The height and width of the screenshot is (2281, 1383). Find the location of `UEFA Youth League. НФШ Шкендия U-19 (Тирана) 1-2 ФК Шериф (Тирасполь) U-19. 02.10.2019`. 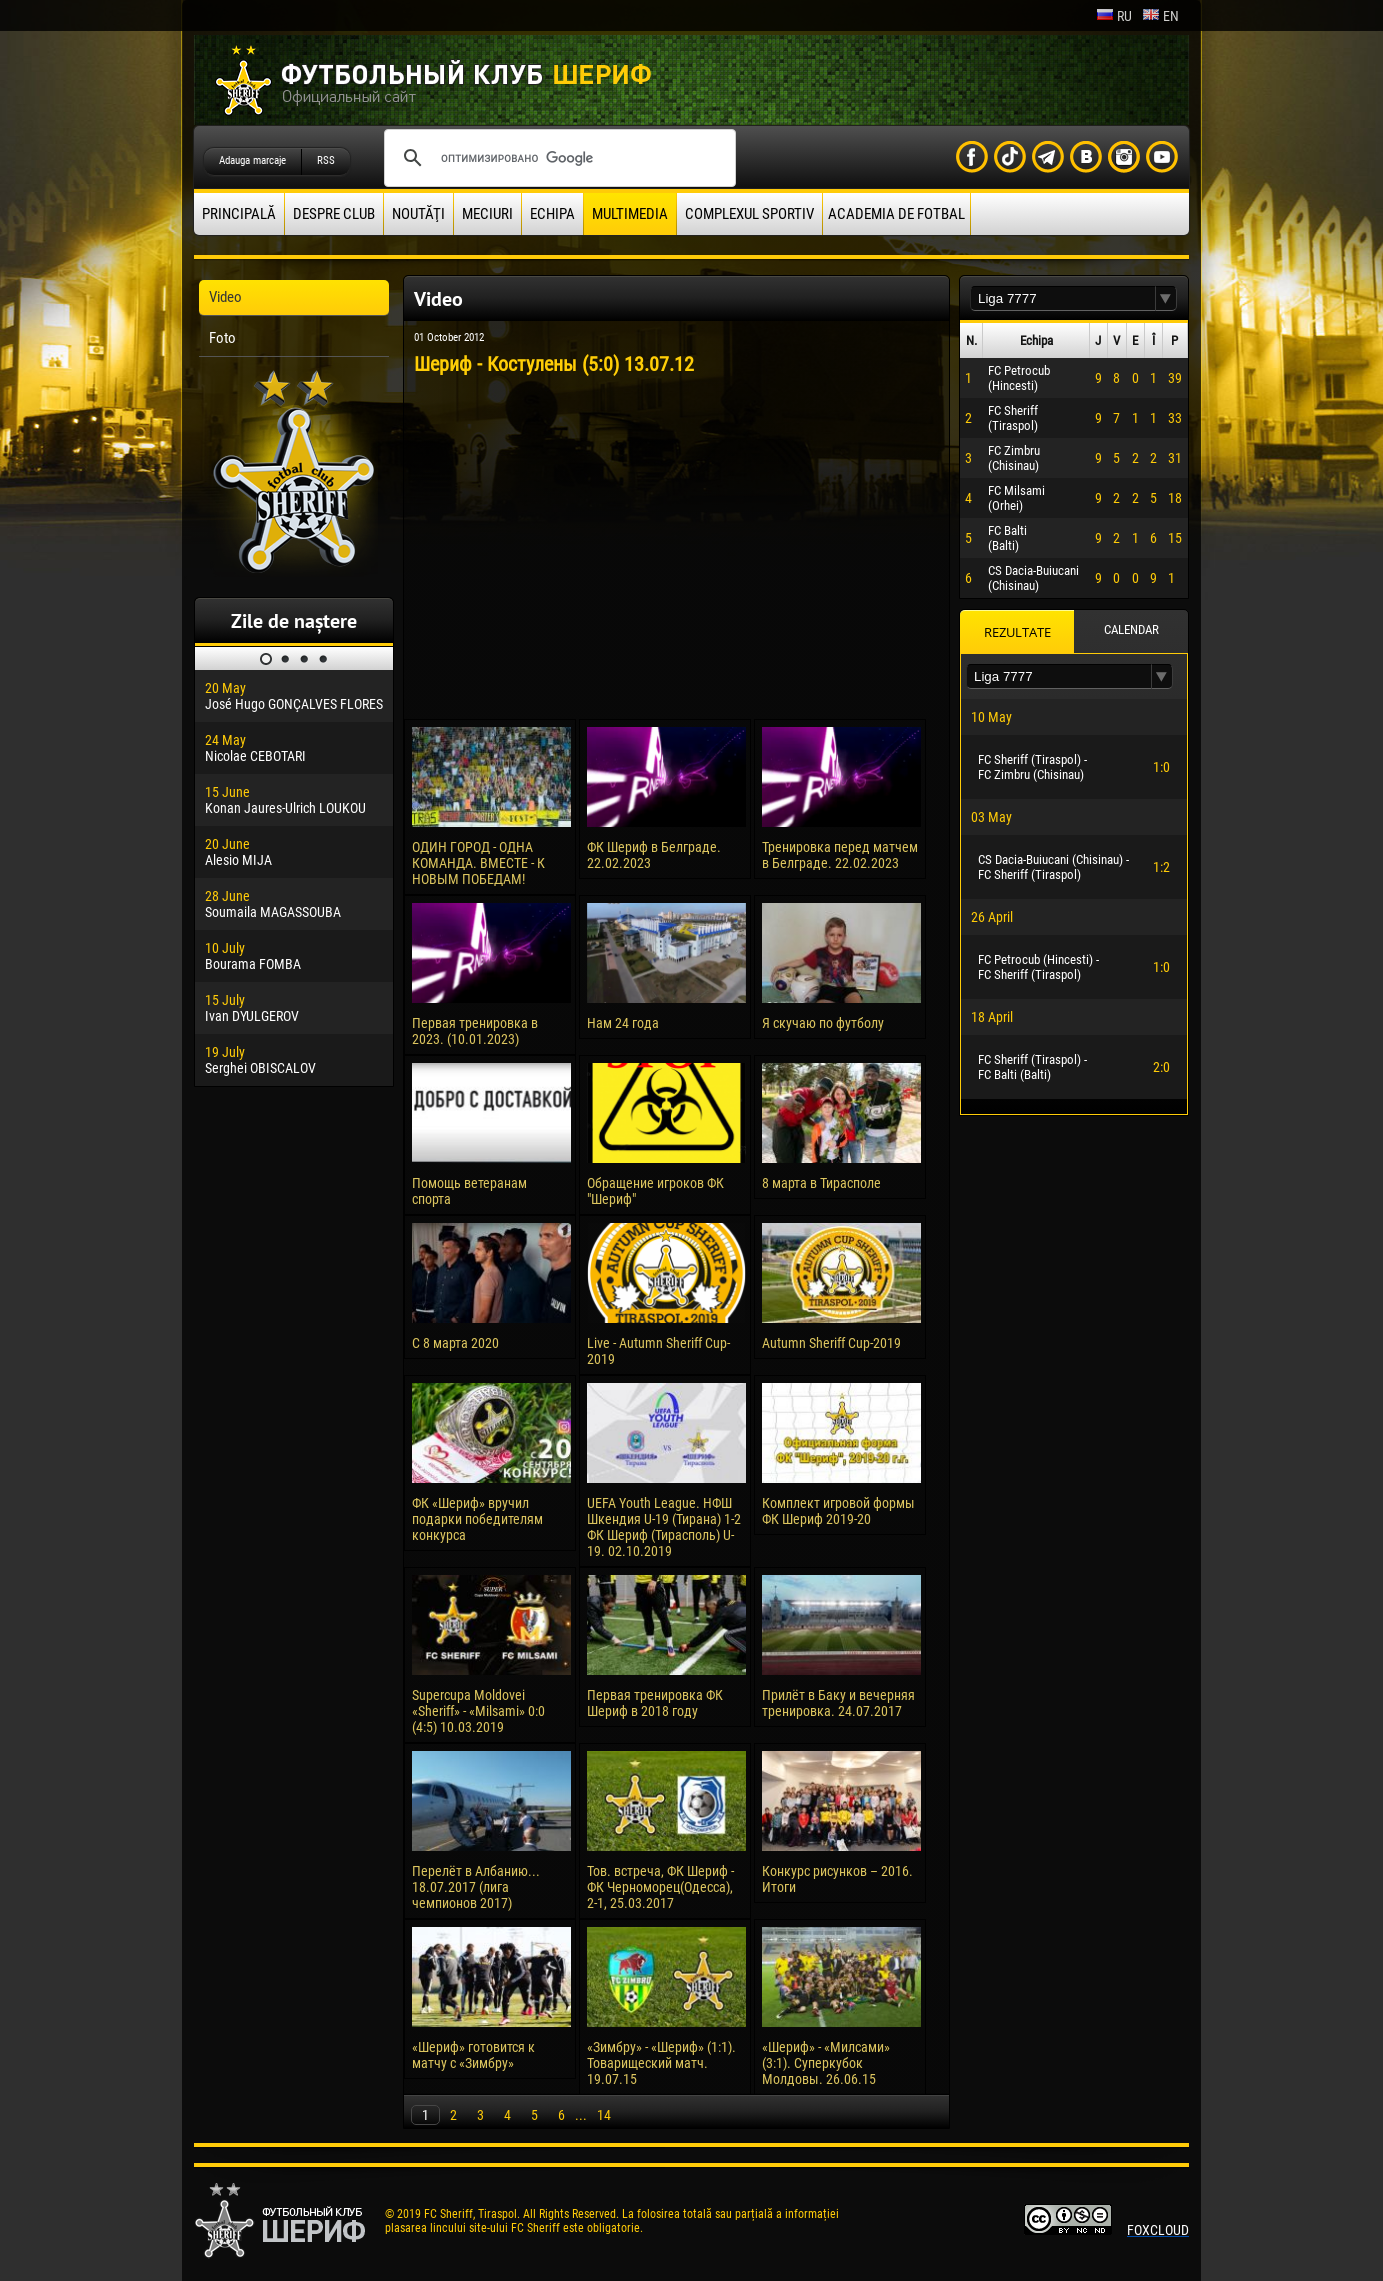

UEFA Youth League. НФШ Шкендия U-19 (Тирана) 1-2 ФК Шериф (Тирасполь) U-19. 02.10.2019 is located at coordinates (664, 1527).